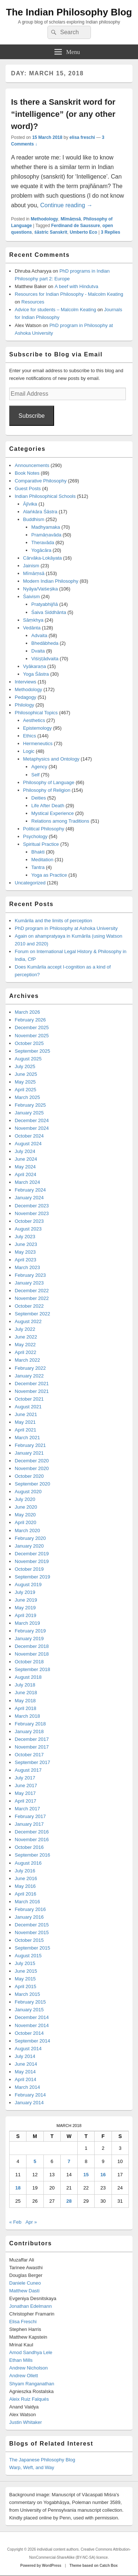 This screenshot has width=138, height=2576. What do you see at coordinates (22, 2321) in the screenshot?
I see `Elisa Freschi` at bounding box center [22, 2321].